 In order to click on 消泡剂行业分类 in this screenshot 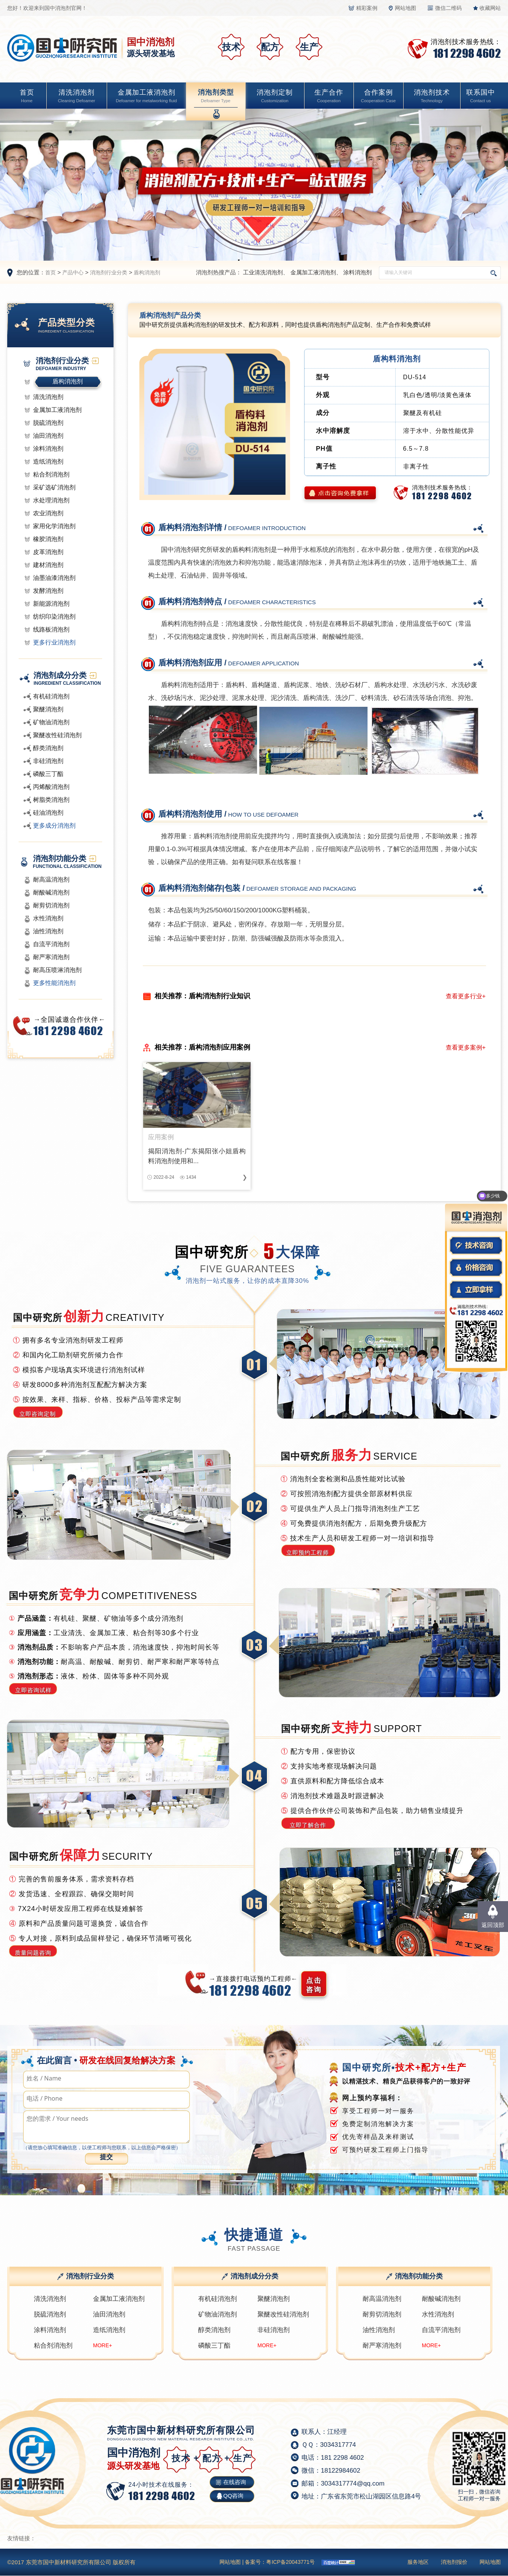, I will do `click(108, 272)`.